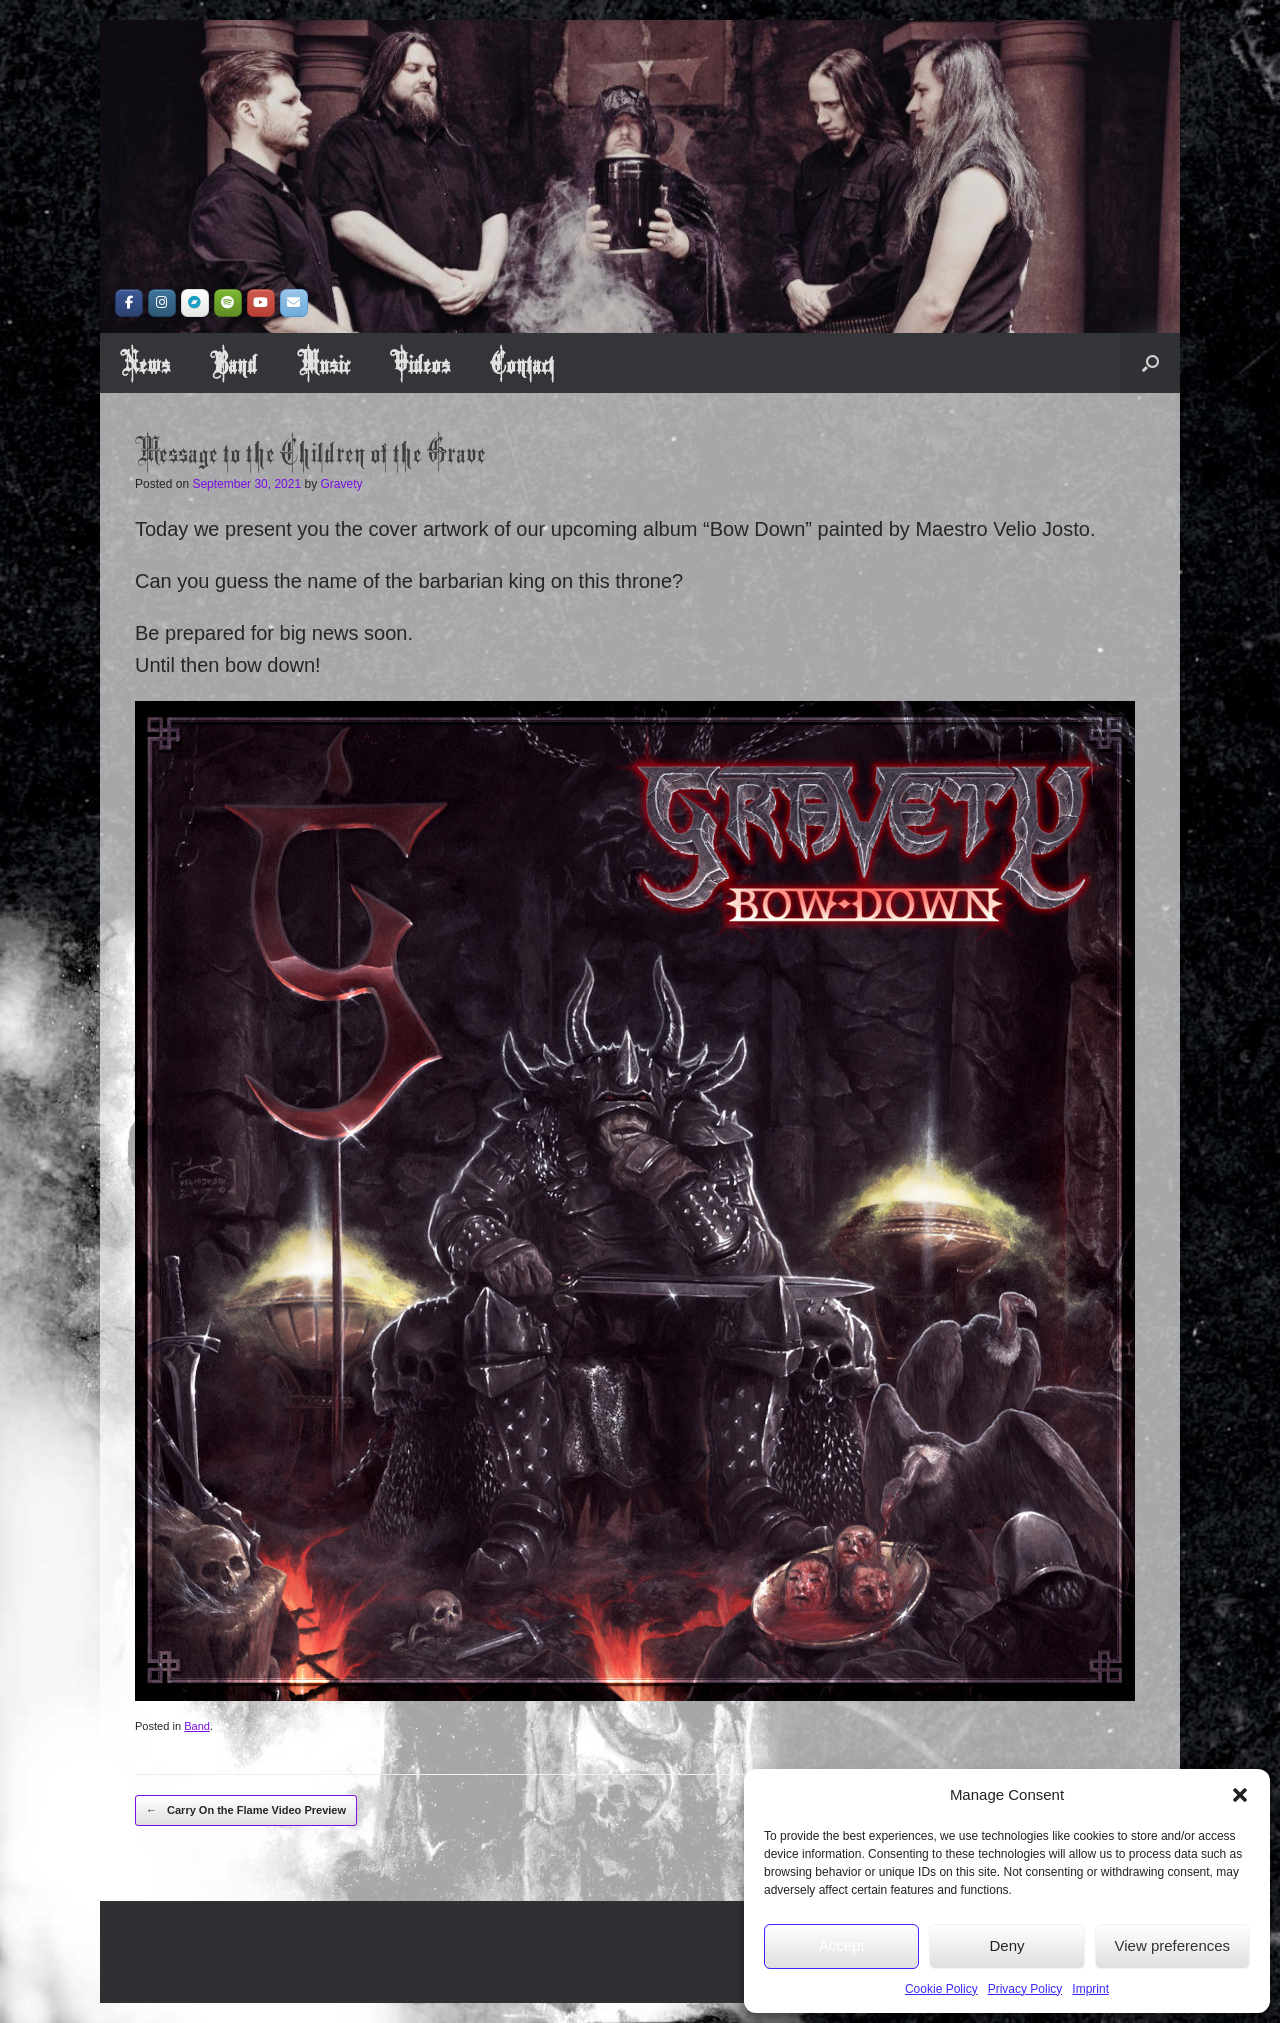 Image resolution: width=1280 pixels, height=2023 pixels. I want to click on Privacy Policy, so click(1025, 1989).